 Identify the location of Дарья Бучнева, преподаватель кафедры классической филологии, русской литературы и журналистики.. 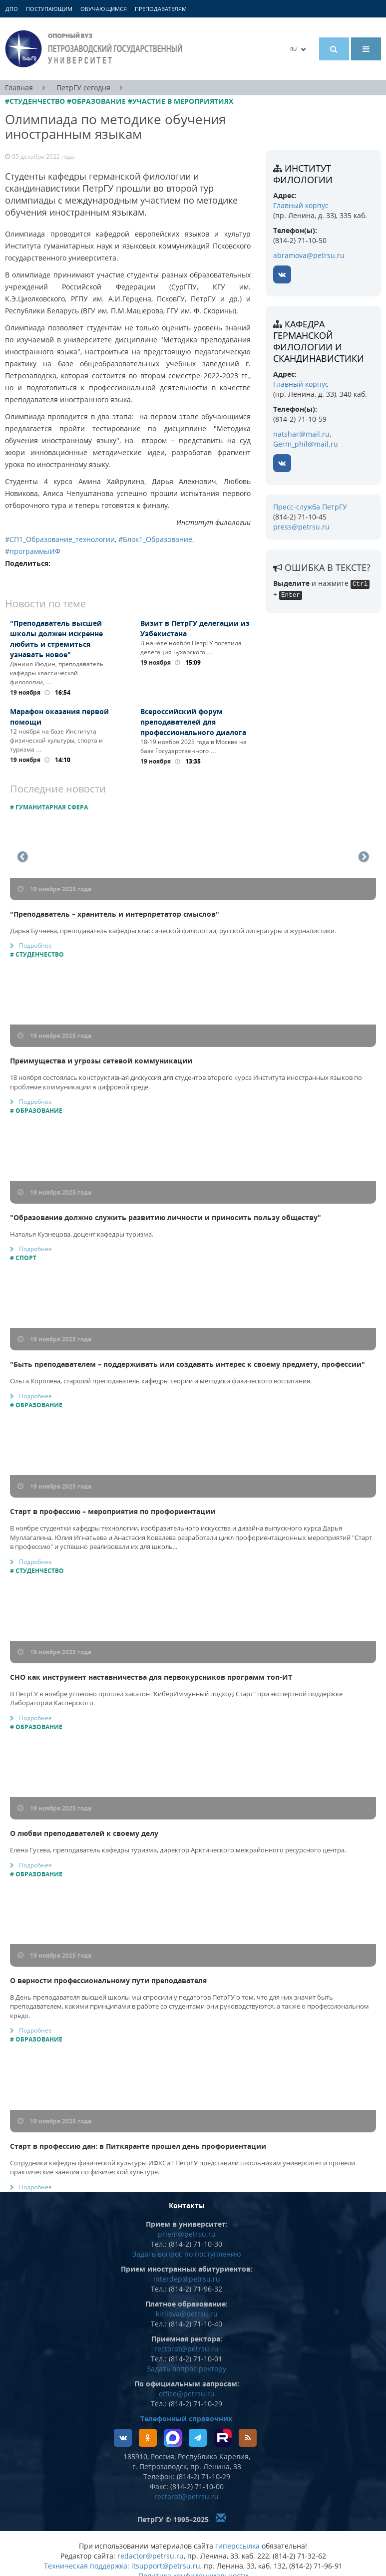
(173, 930).